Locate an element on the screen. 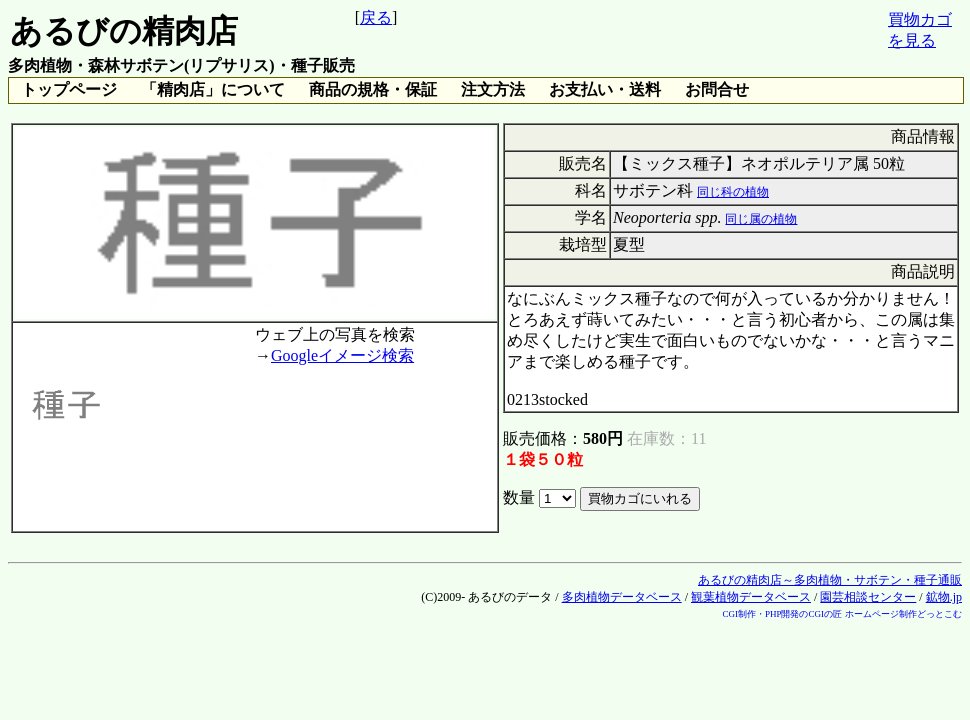 Image resolution: width=970 pixels, height=720 pixels. 商品の規格・保証 is located at coordinates (373, 89).